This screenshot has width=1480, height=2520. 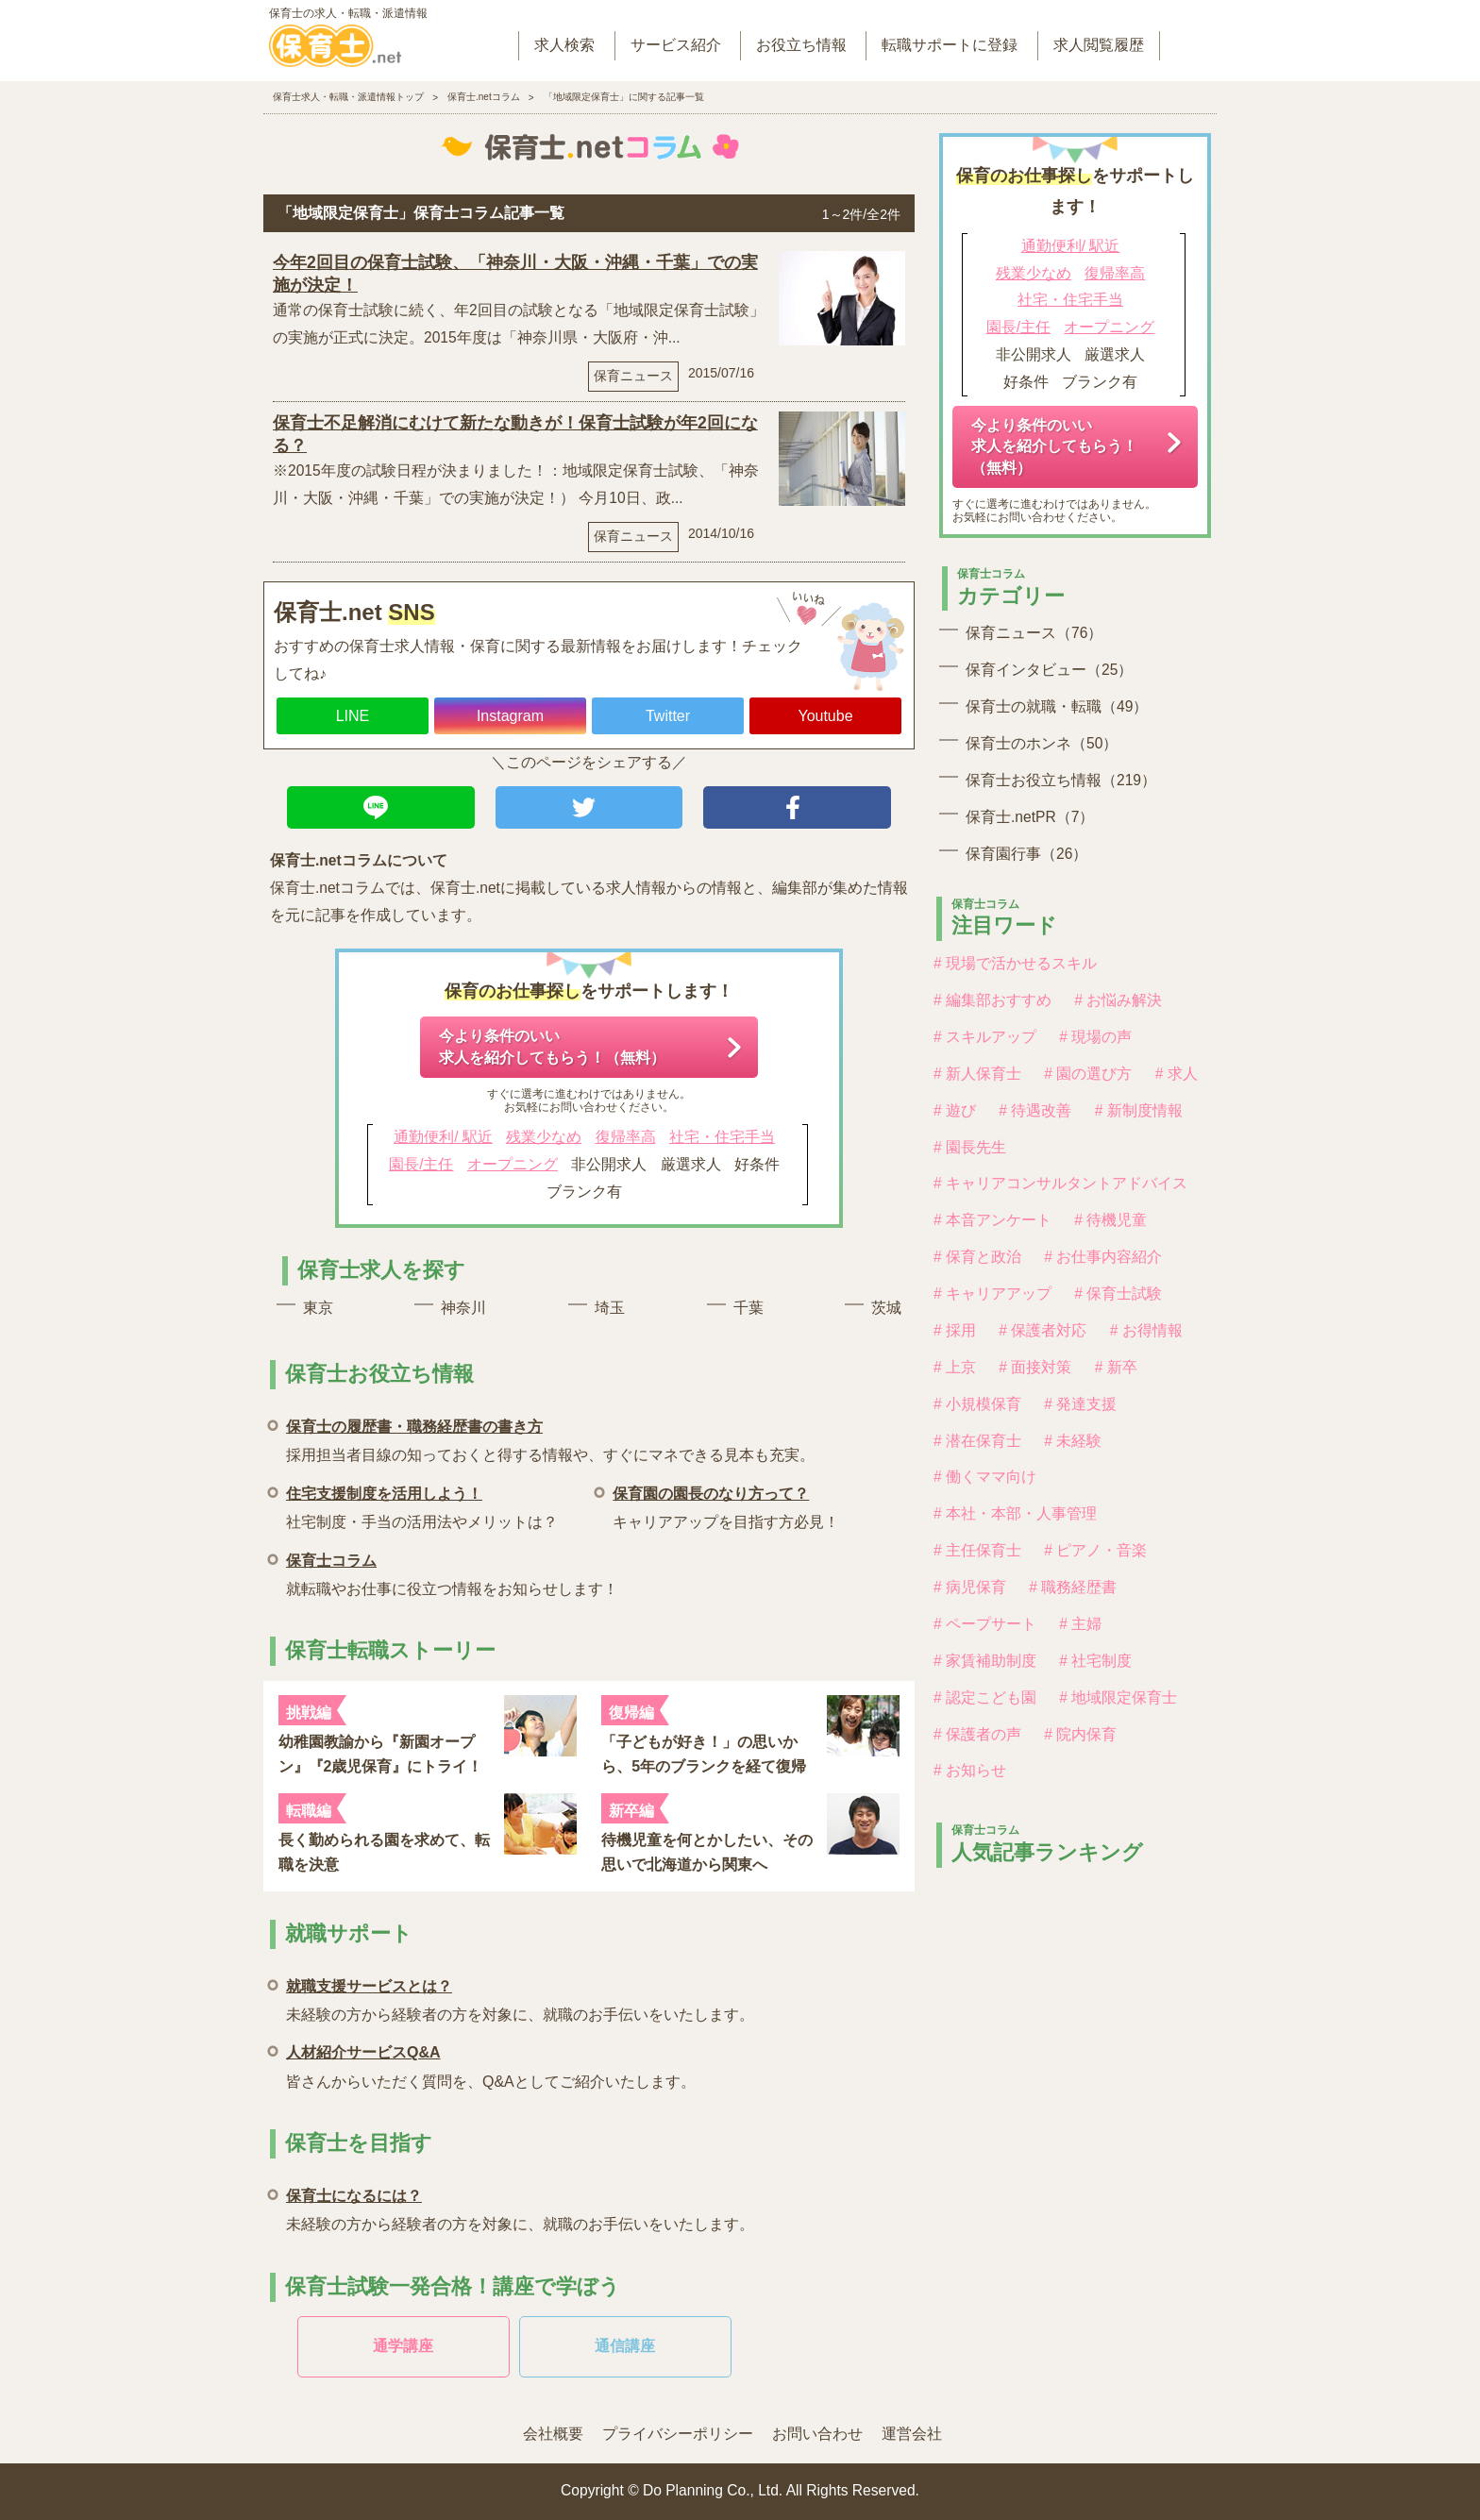 I want to click on お役立ち情報, so click(x=801, y=45).